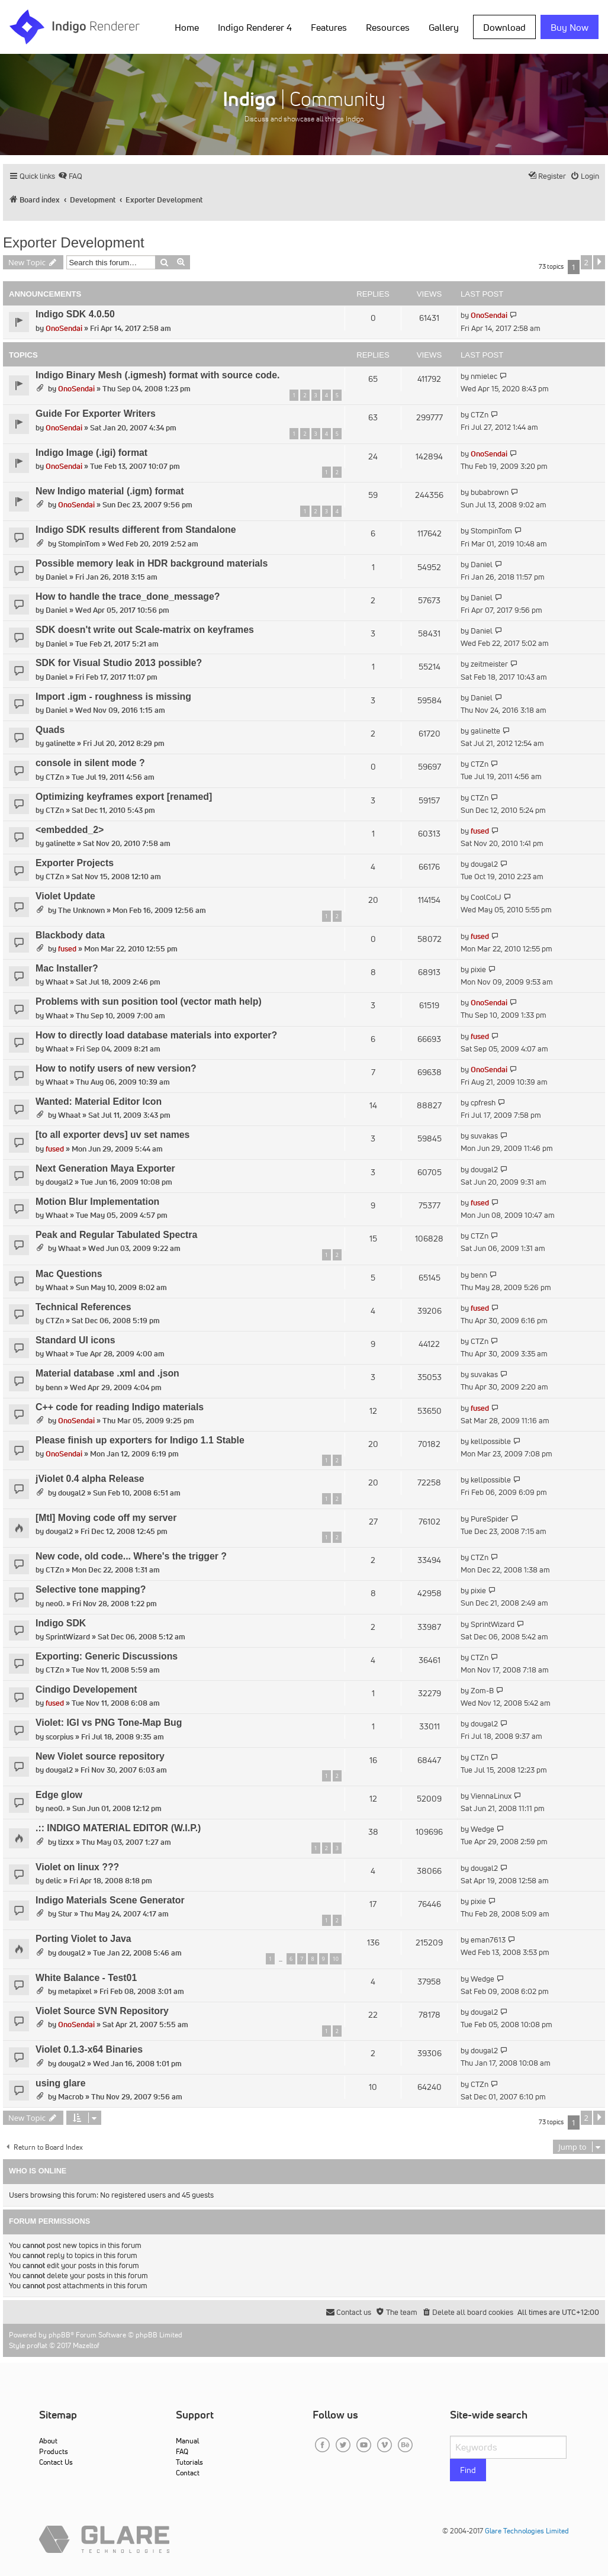 The width and height of the screenshot is (608, 2576). What do you see at coordinates (59, 1795) in the screenshot?
I see `Edge glow` at bounding box center [59, 1795].